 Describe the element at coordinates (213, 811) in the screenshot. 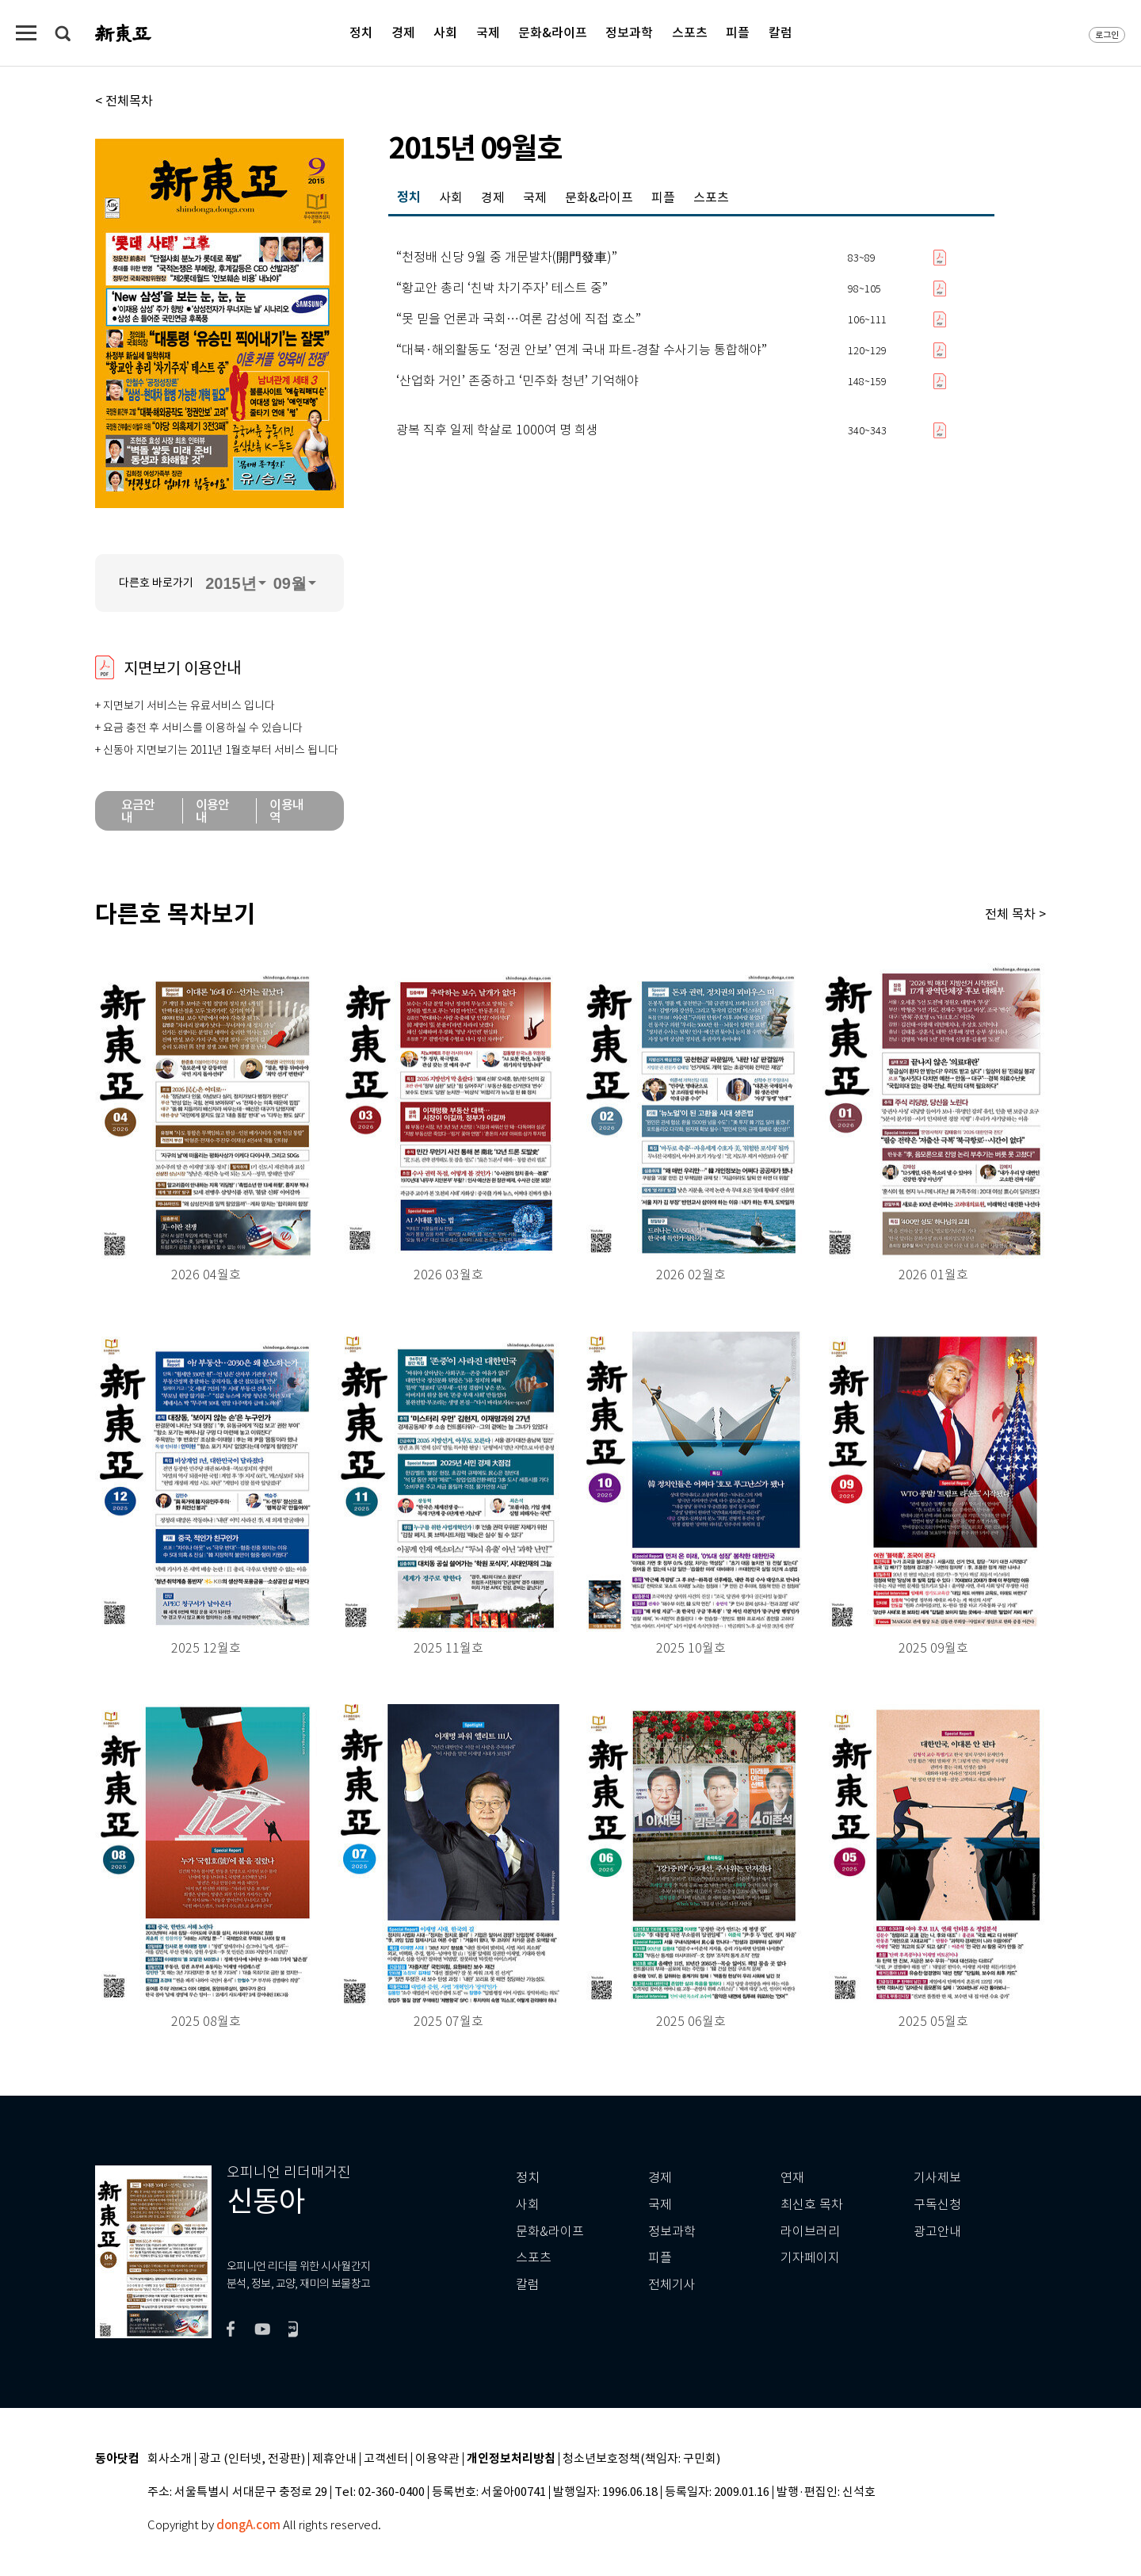

I see `이용안내` at that location.